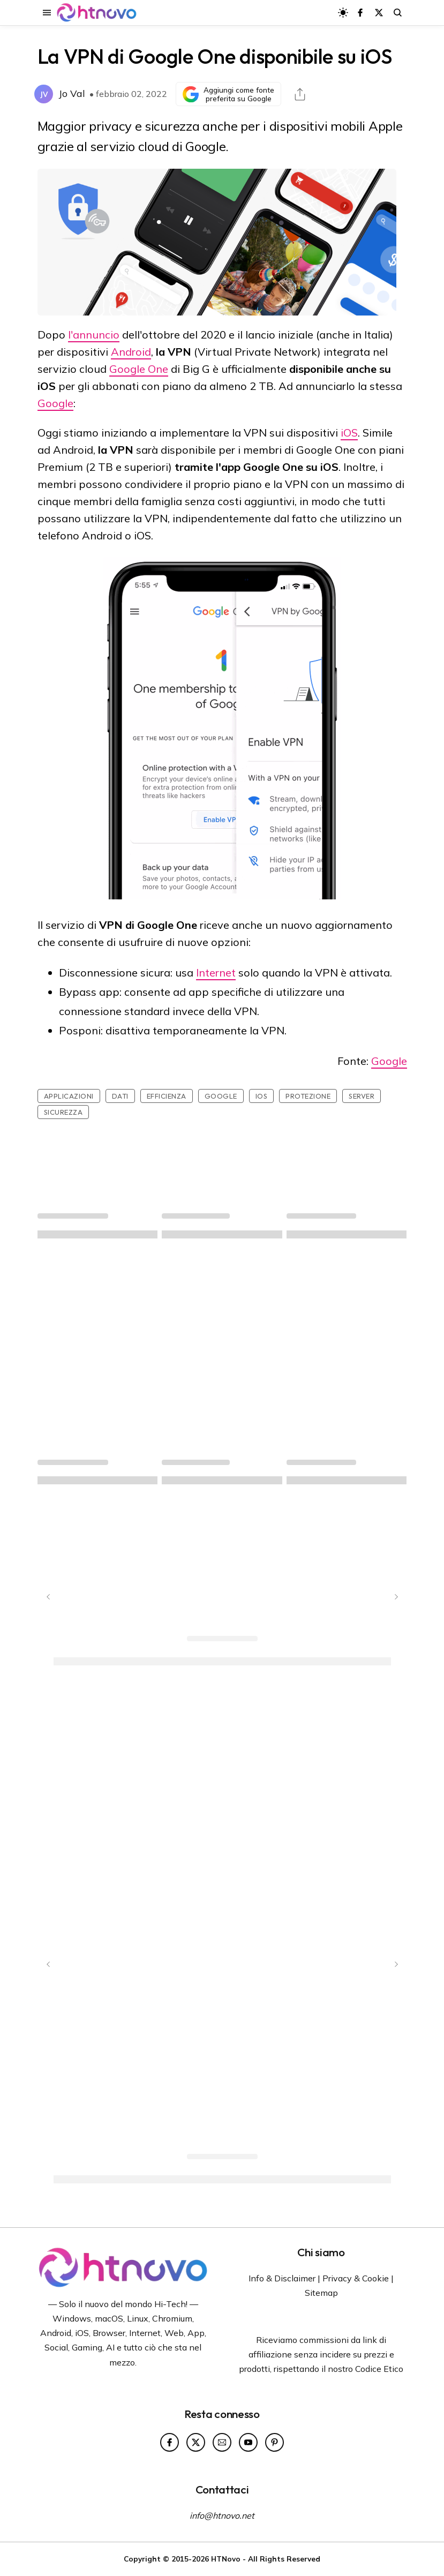 This screenshot has width=444, height=2576. What do you see at coordinates (225, 2558) in the screenshot?
I see `HTNovo` at bounding box center [225, 2558].